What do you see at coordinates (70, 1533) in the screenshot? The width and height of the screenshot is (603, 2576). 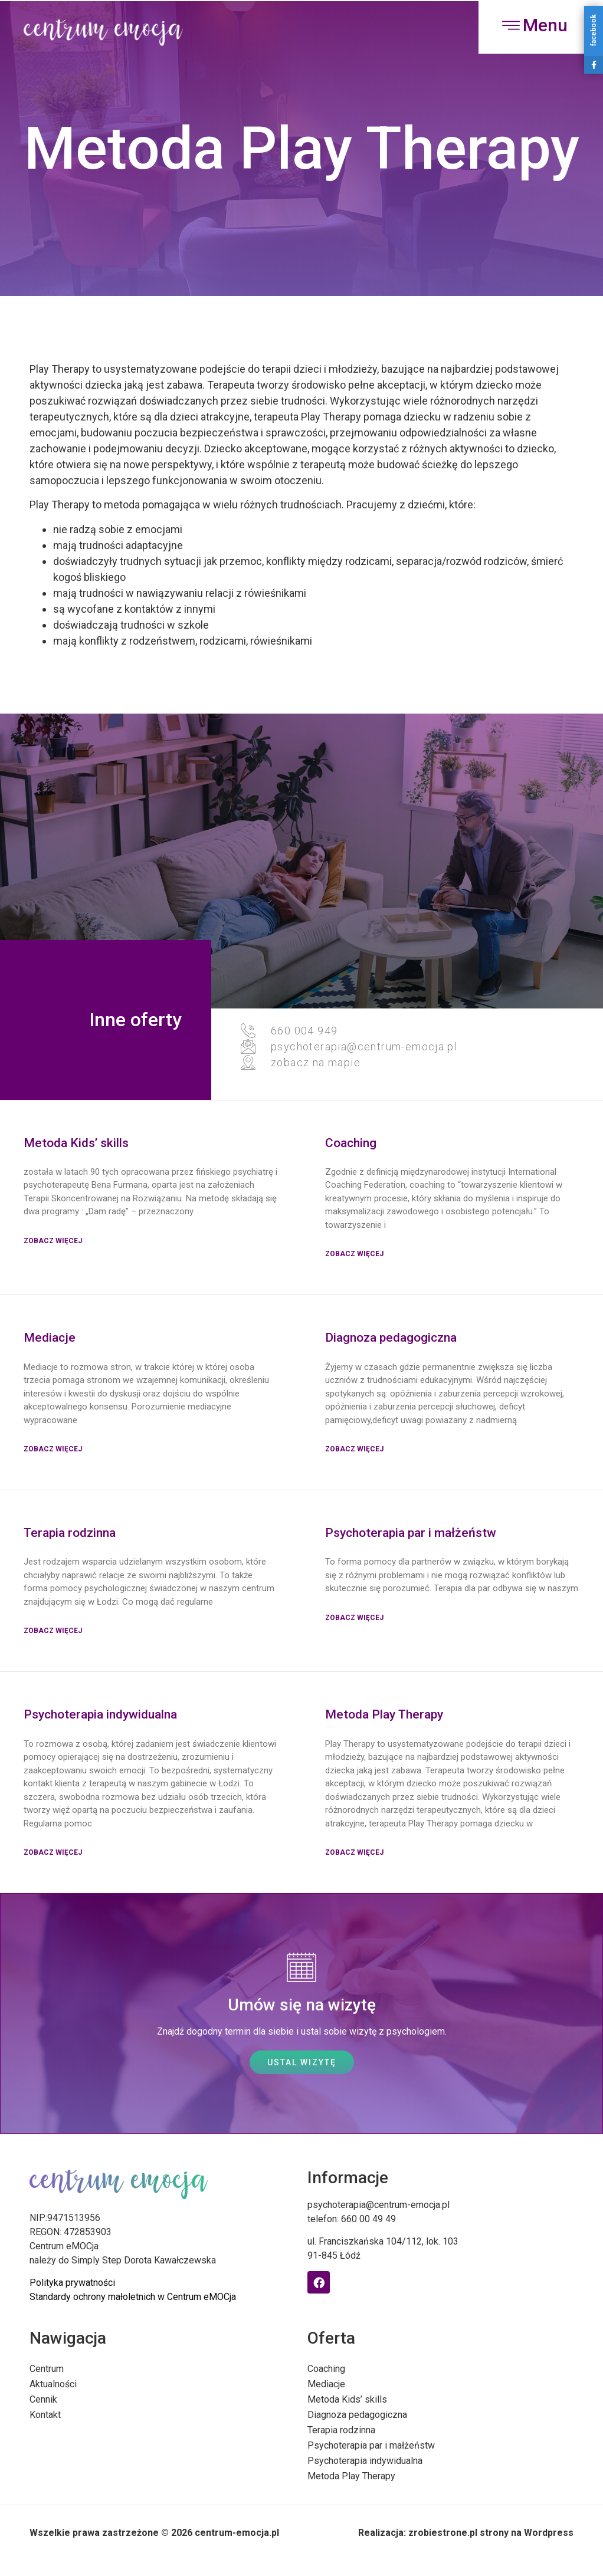 I see `Terapia rodzinna` at bounding box center [70, 1533].